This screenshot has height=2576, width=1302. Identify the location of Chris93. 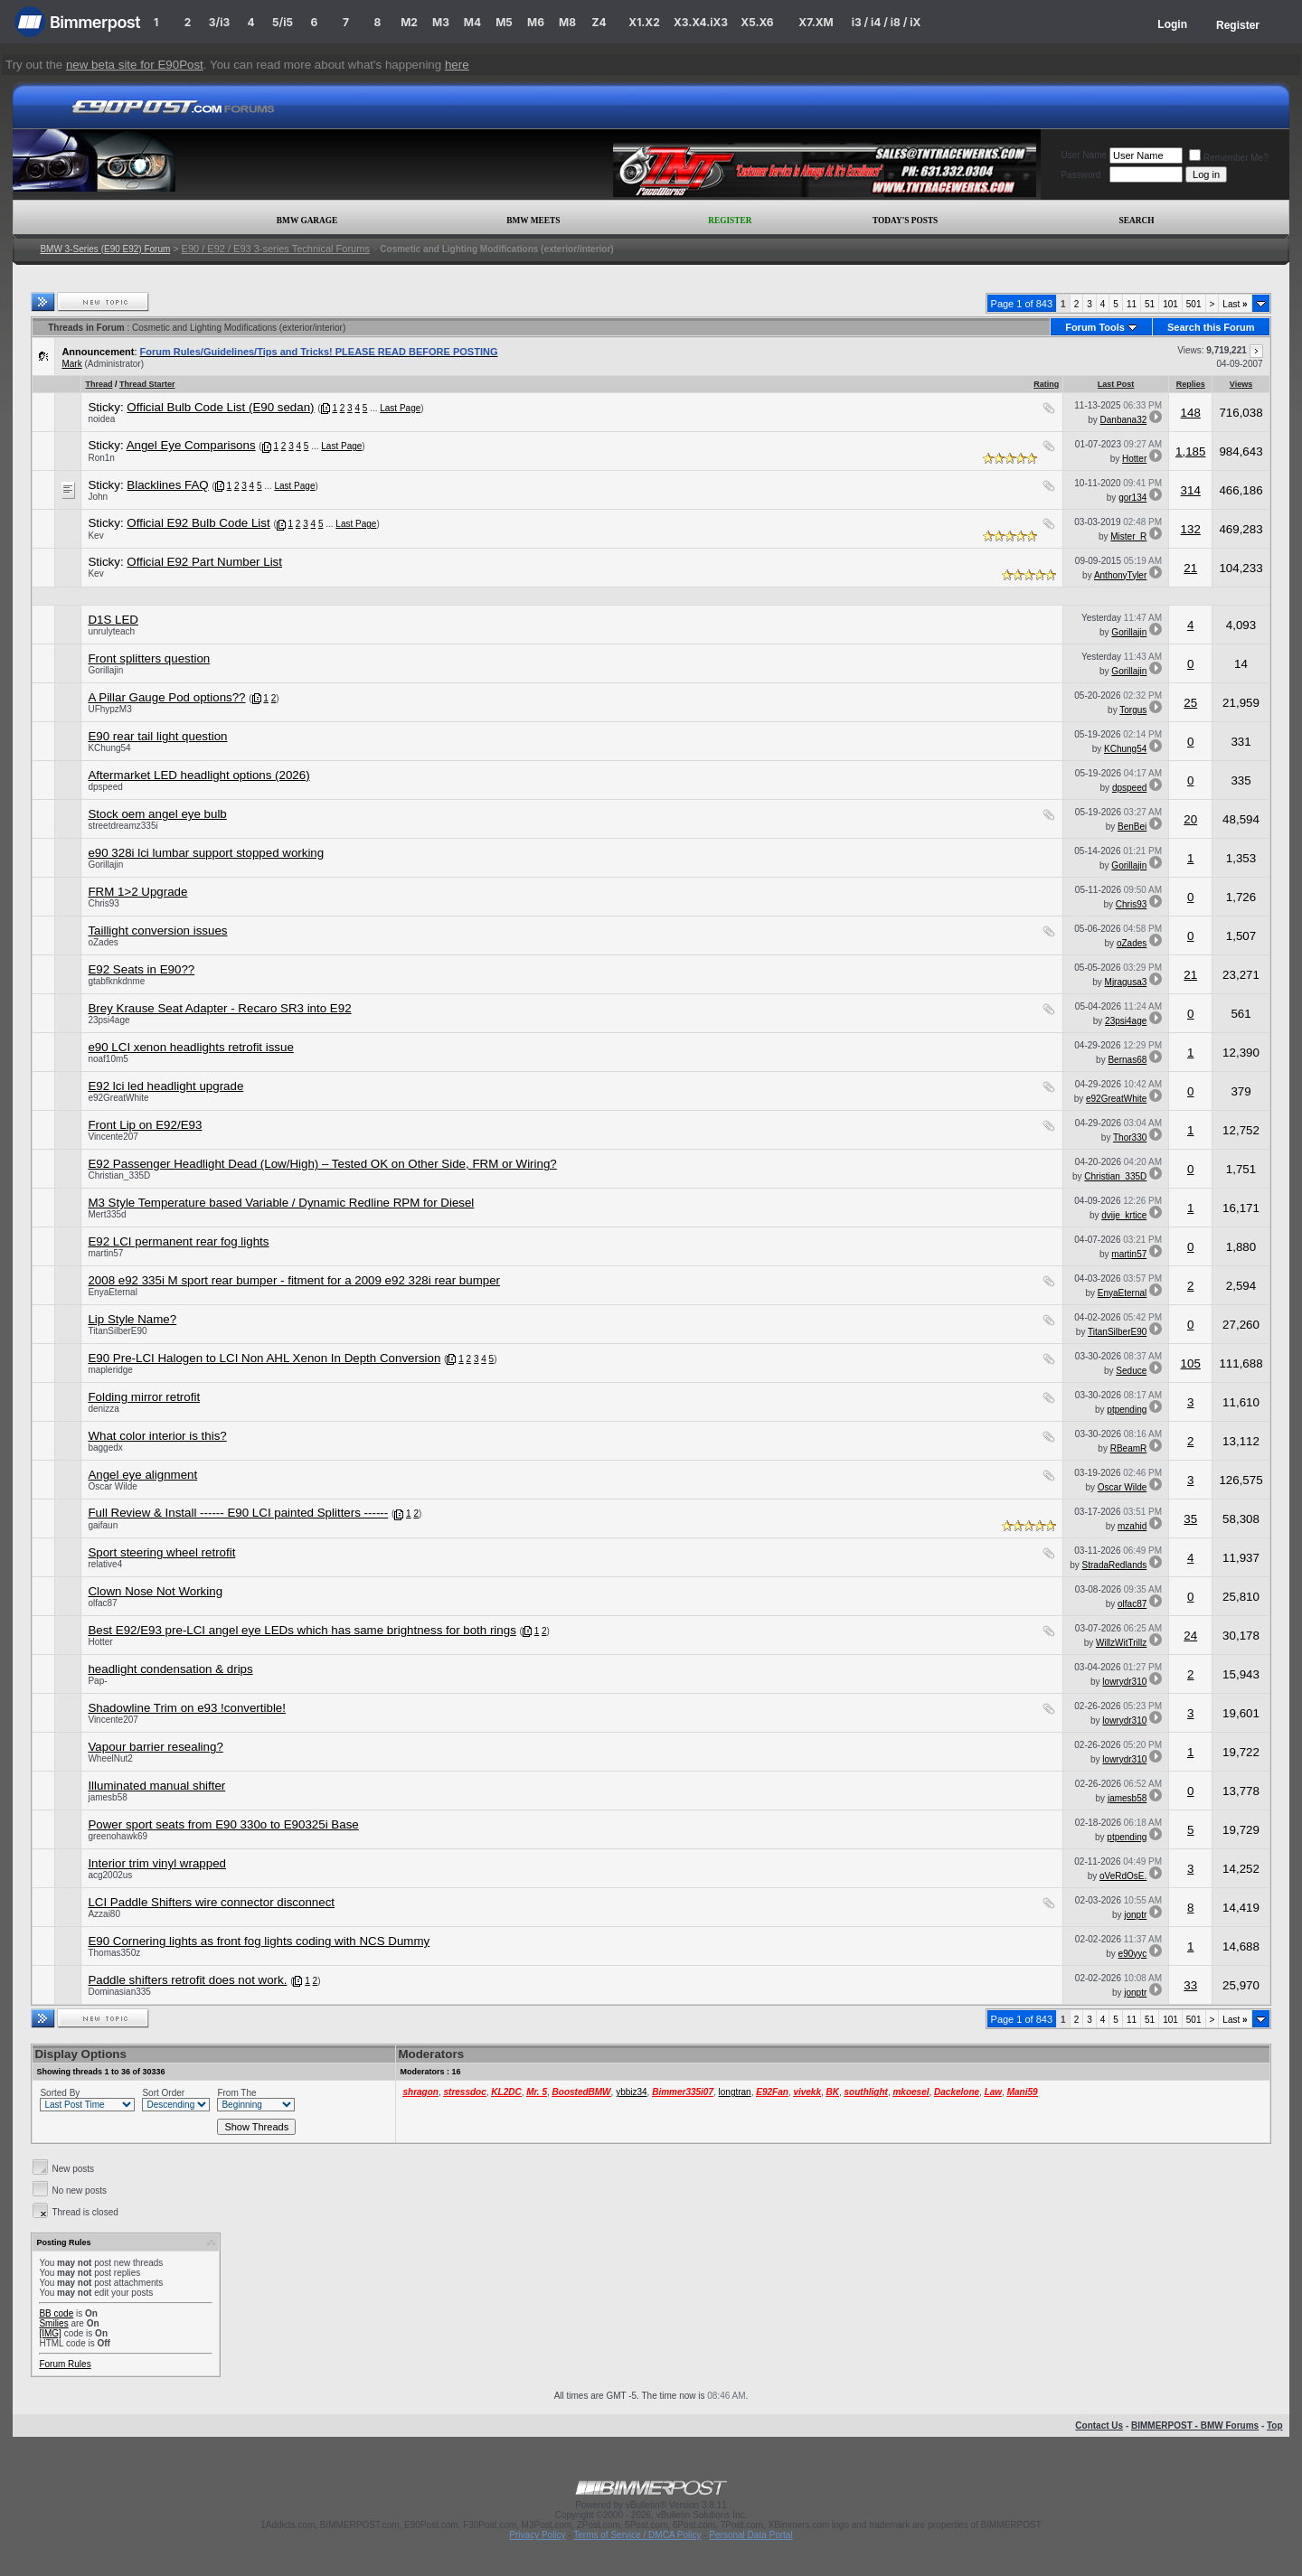
(103, 903).